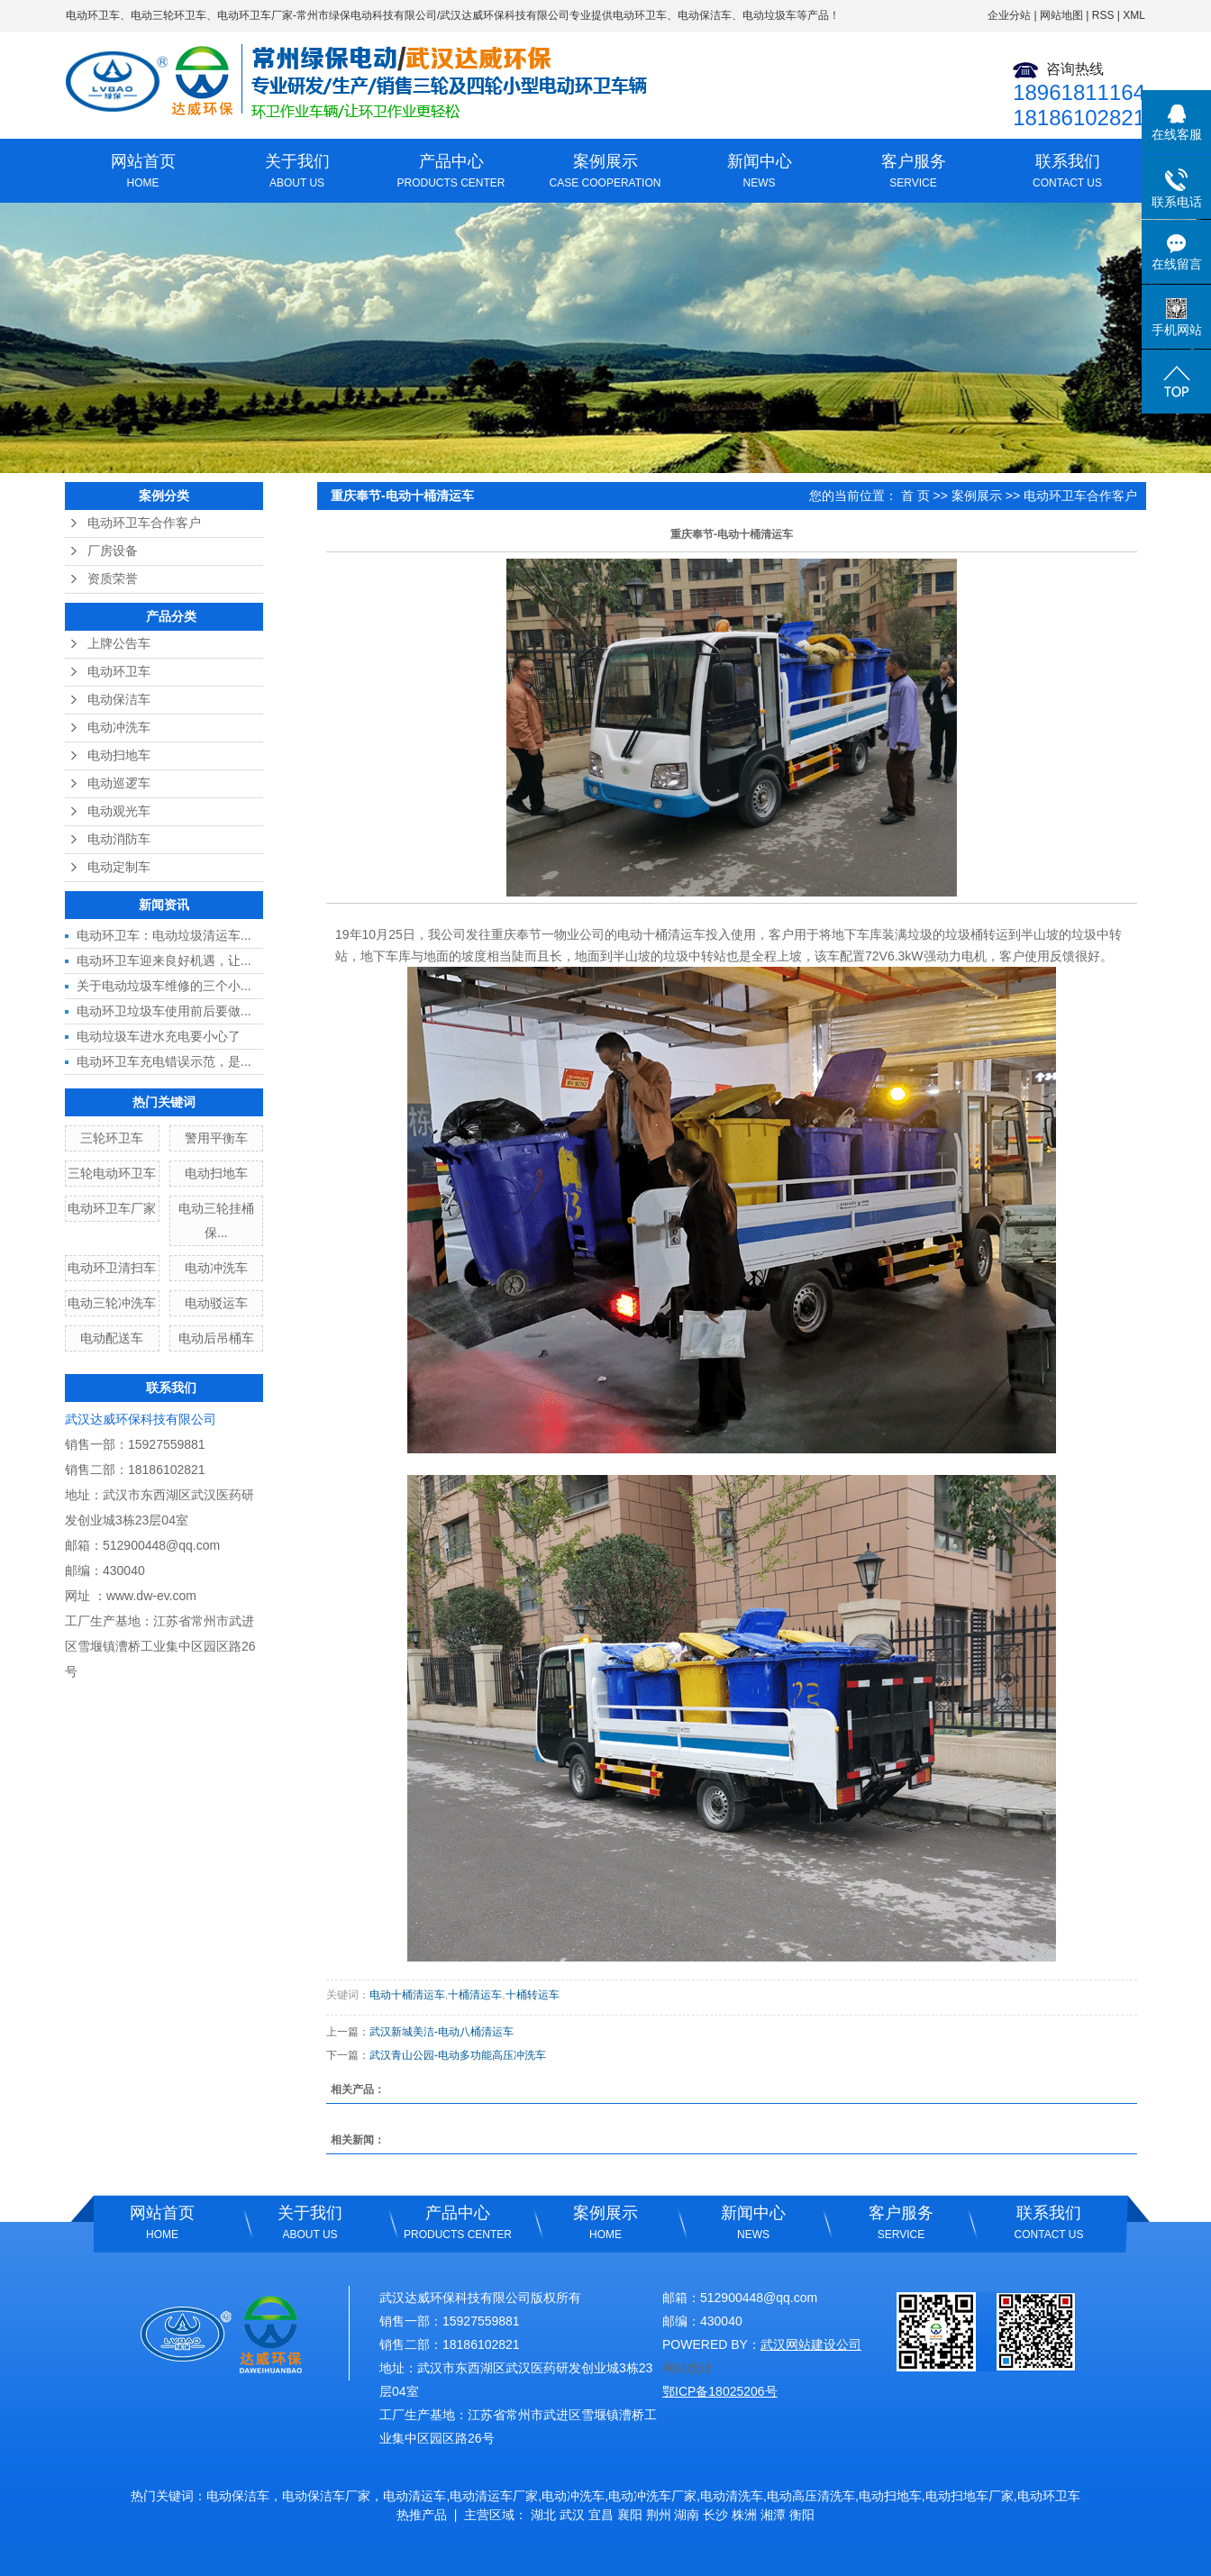  What do you see at coordinates (811, 2496) in the screenshot?
I see `电动高压清洗车` at bounding box center [811, 2496].